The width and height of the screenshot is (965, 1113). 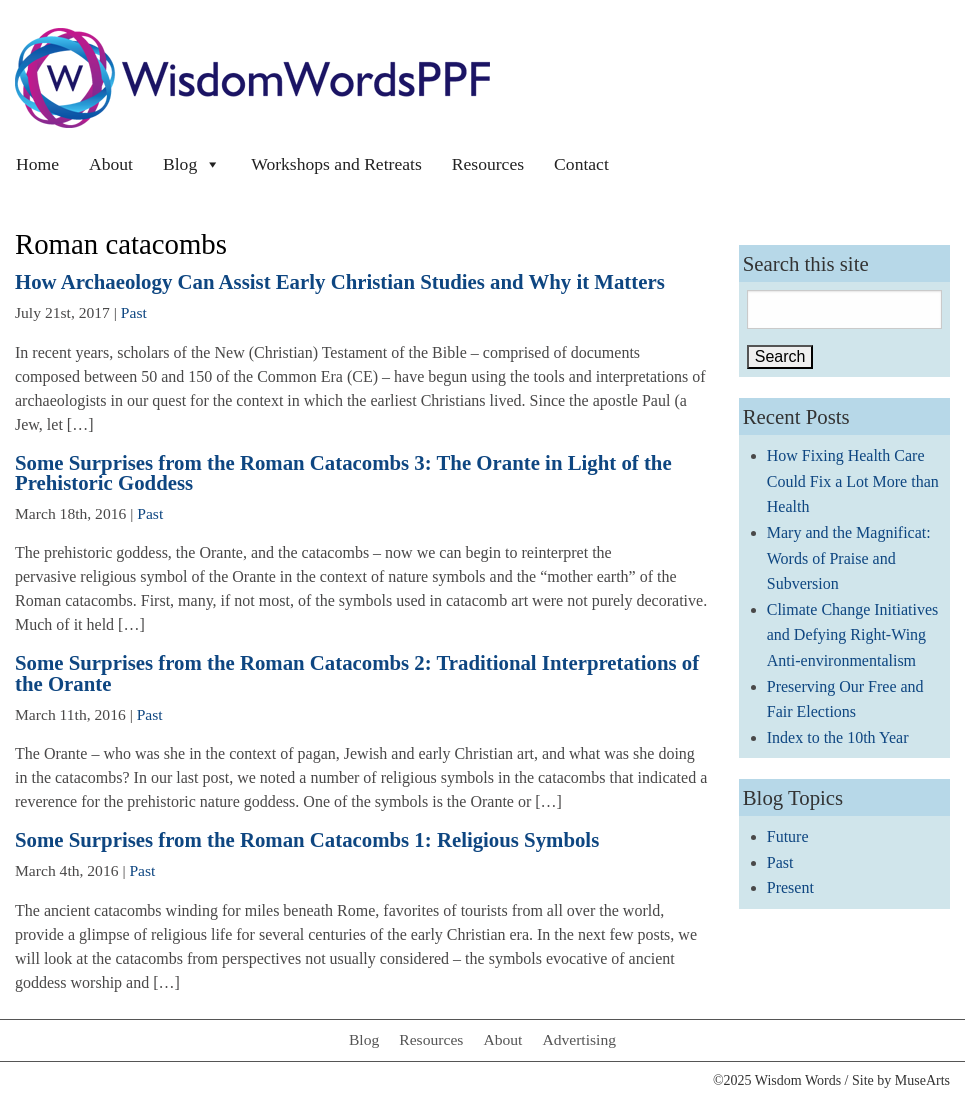 I want to click on Some Surprises from the Roman Catacombs 2: Traditional Interpretations of the Orante, so click(x=357, y=673).